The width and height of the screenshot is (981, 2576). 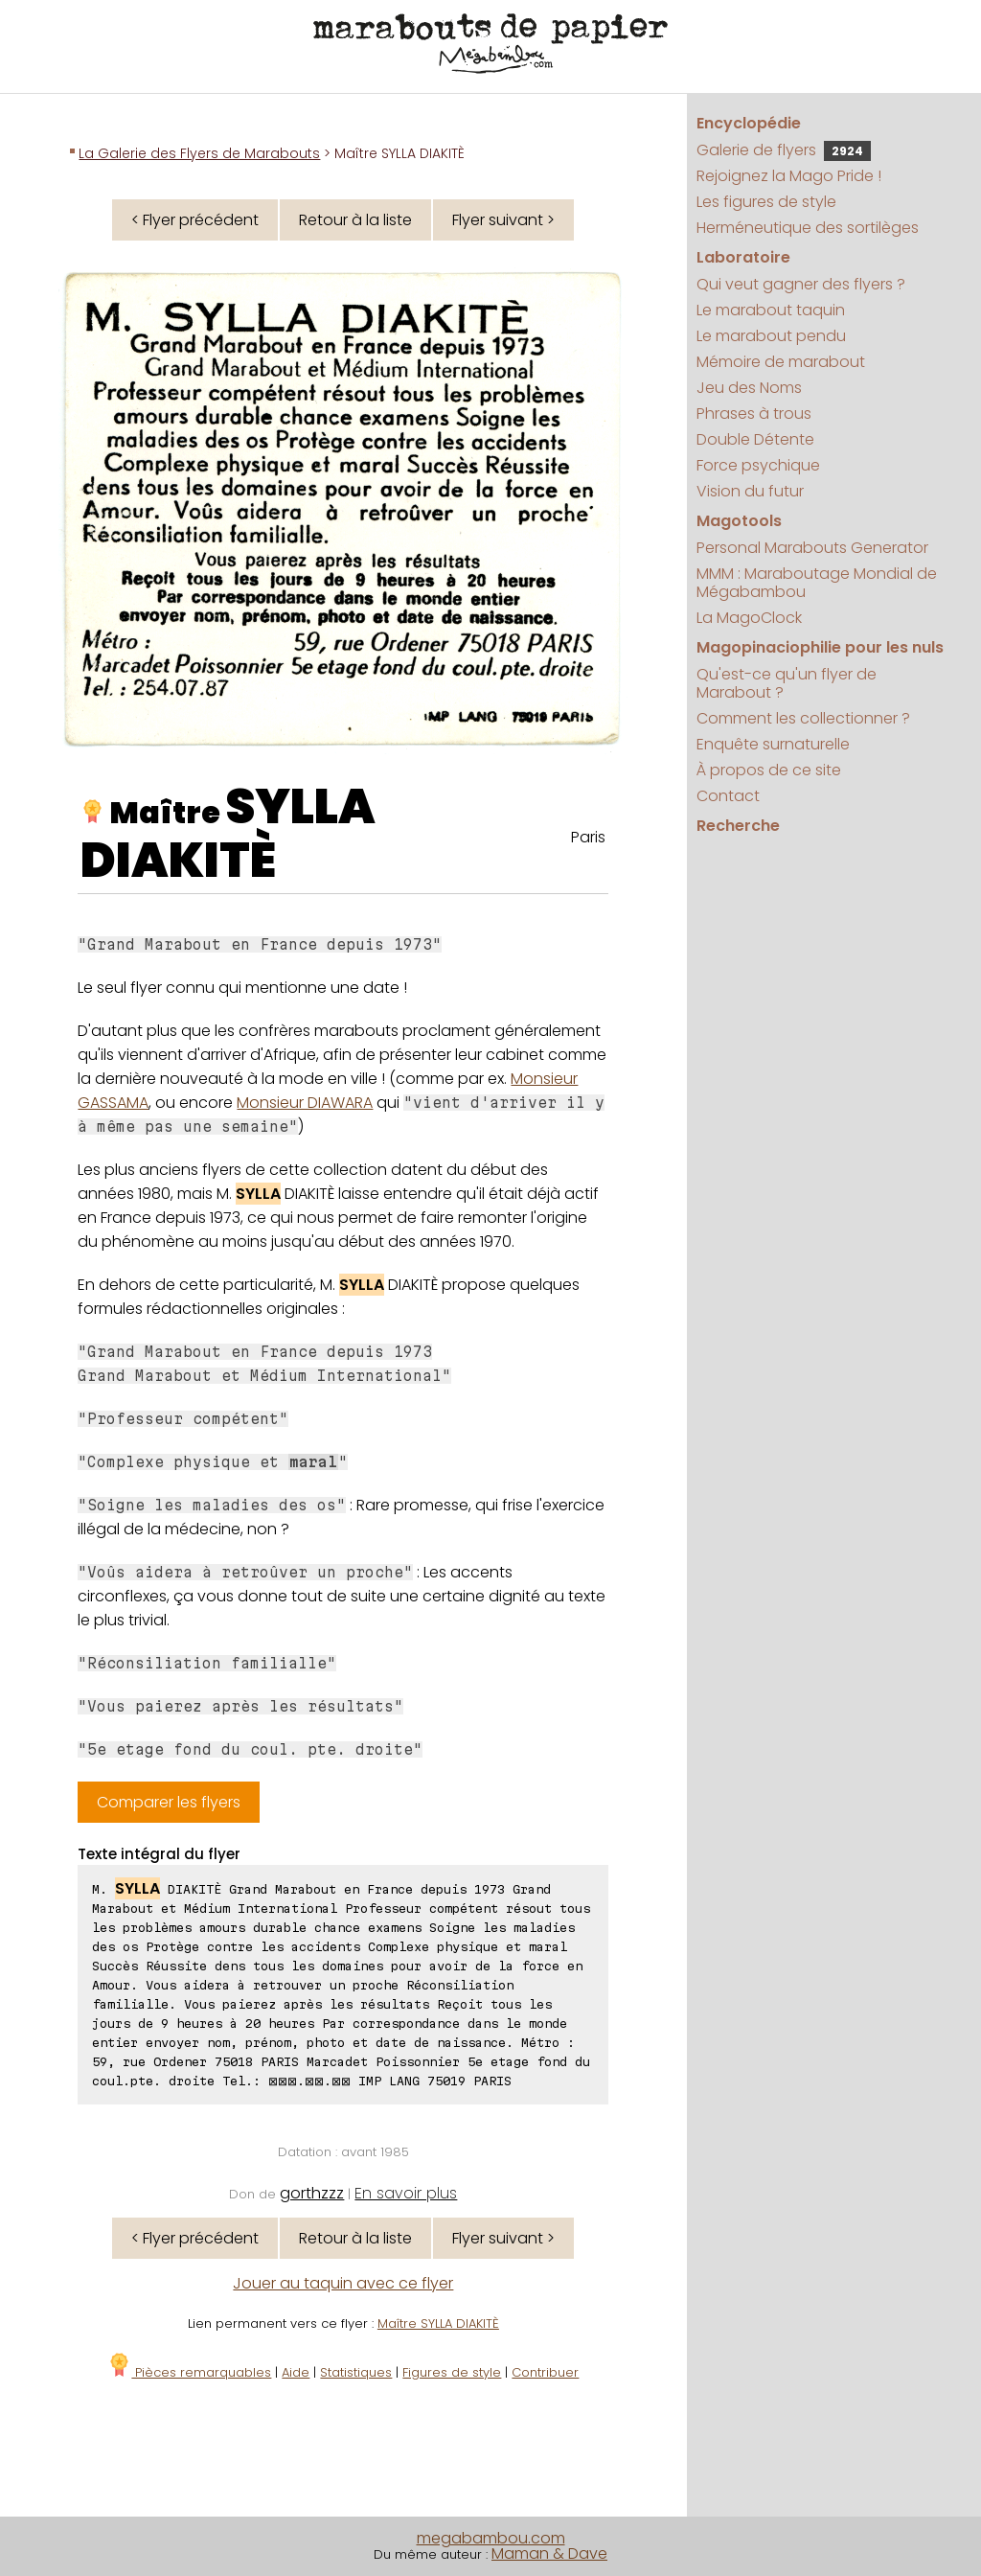 I want to click on En savoir plus, so click(x=405, y=2193).